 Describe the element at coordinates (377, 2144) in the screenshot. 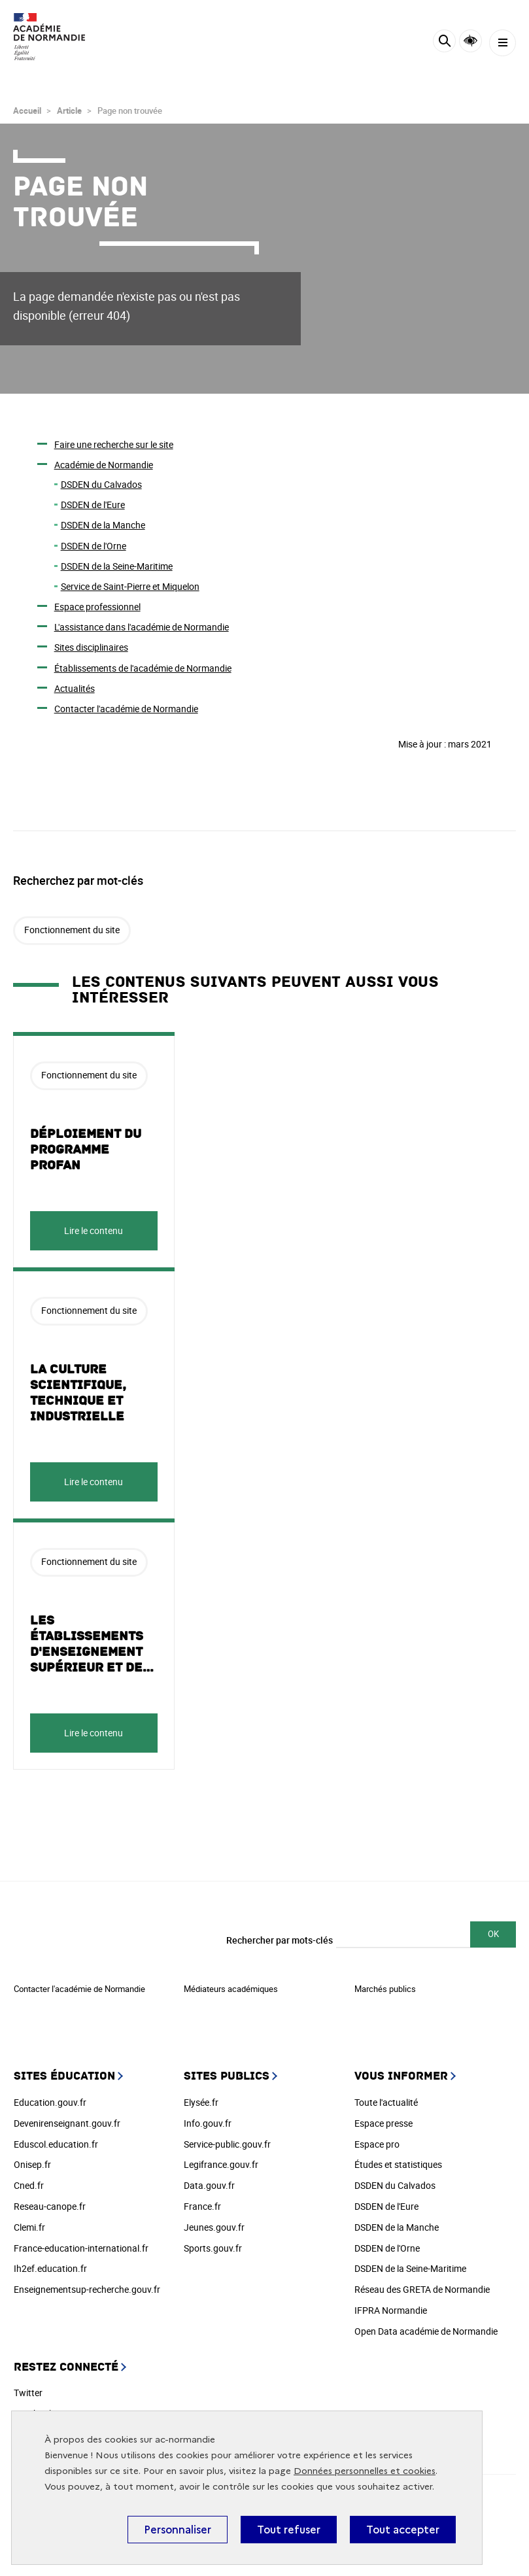

I see `Espace pro` at that location.